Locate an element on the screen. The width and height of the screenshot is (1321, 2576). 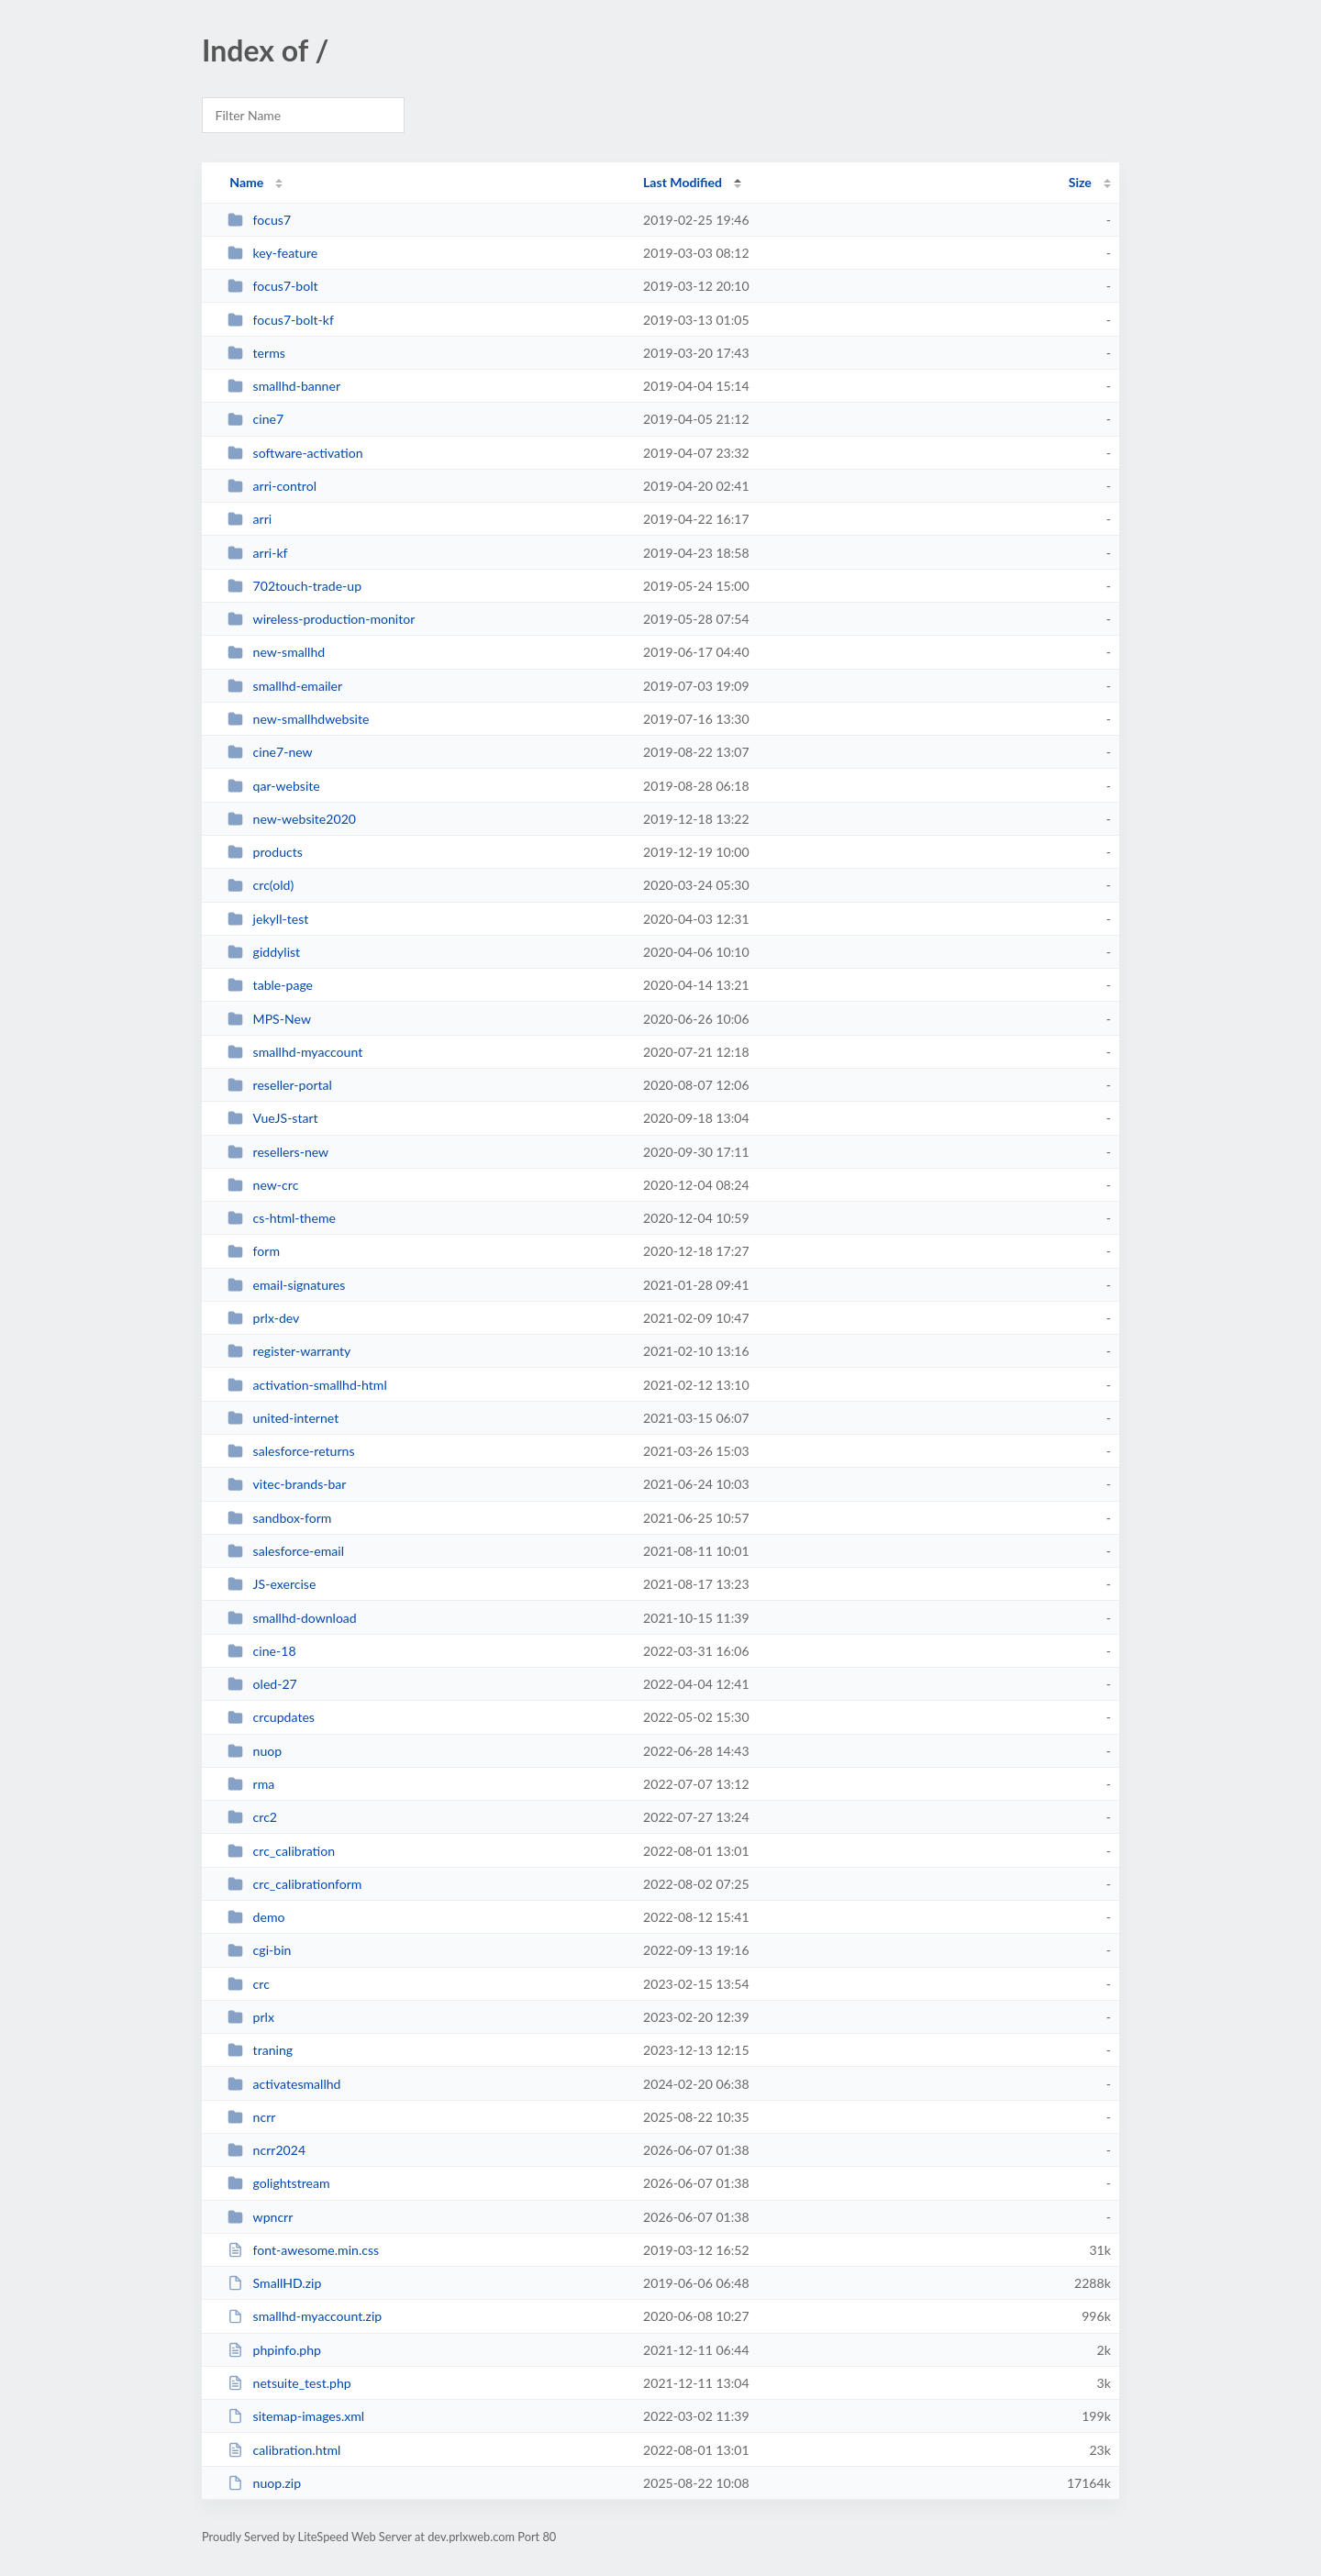
crc2 is located at coordinates (252, 1817).